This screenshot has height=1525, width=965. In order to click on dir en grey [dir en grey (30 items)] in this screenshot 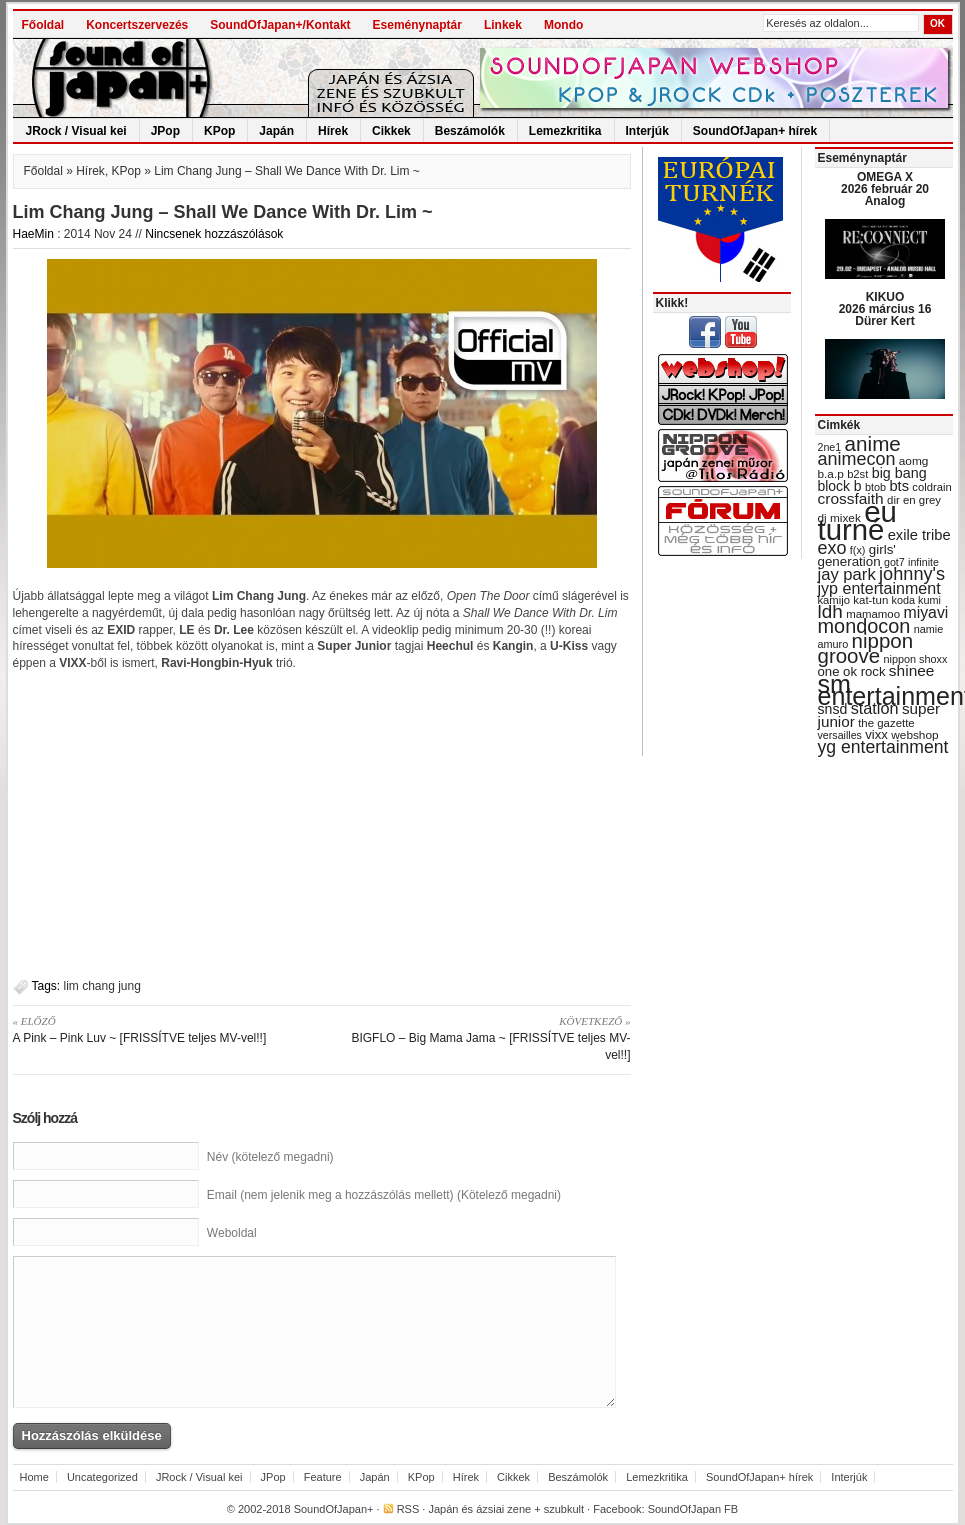, I will do `click(914, 500)`.